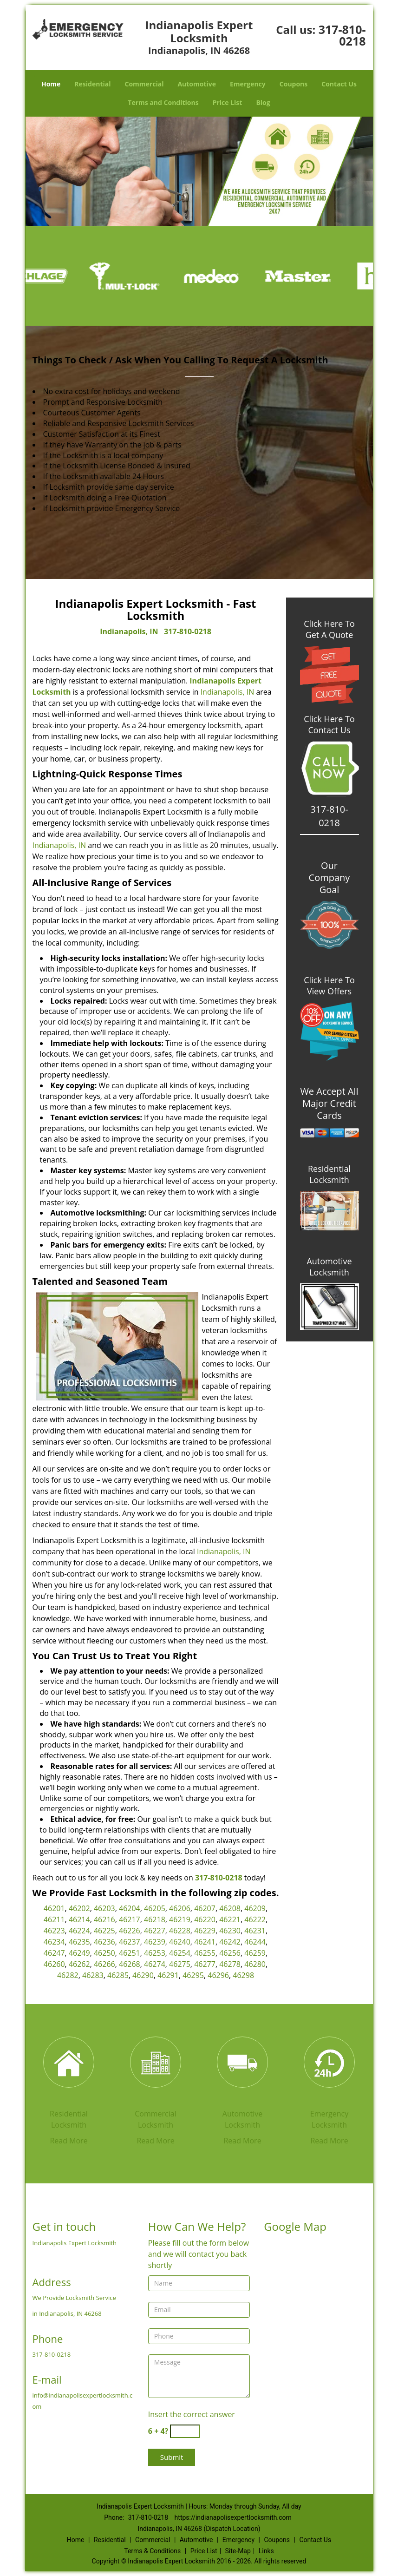 This screenshot has height=2576, width=398. Describe the element at coordinates (255, 1908) in the screenshot. I see `46209` at that location.